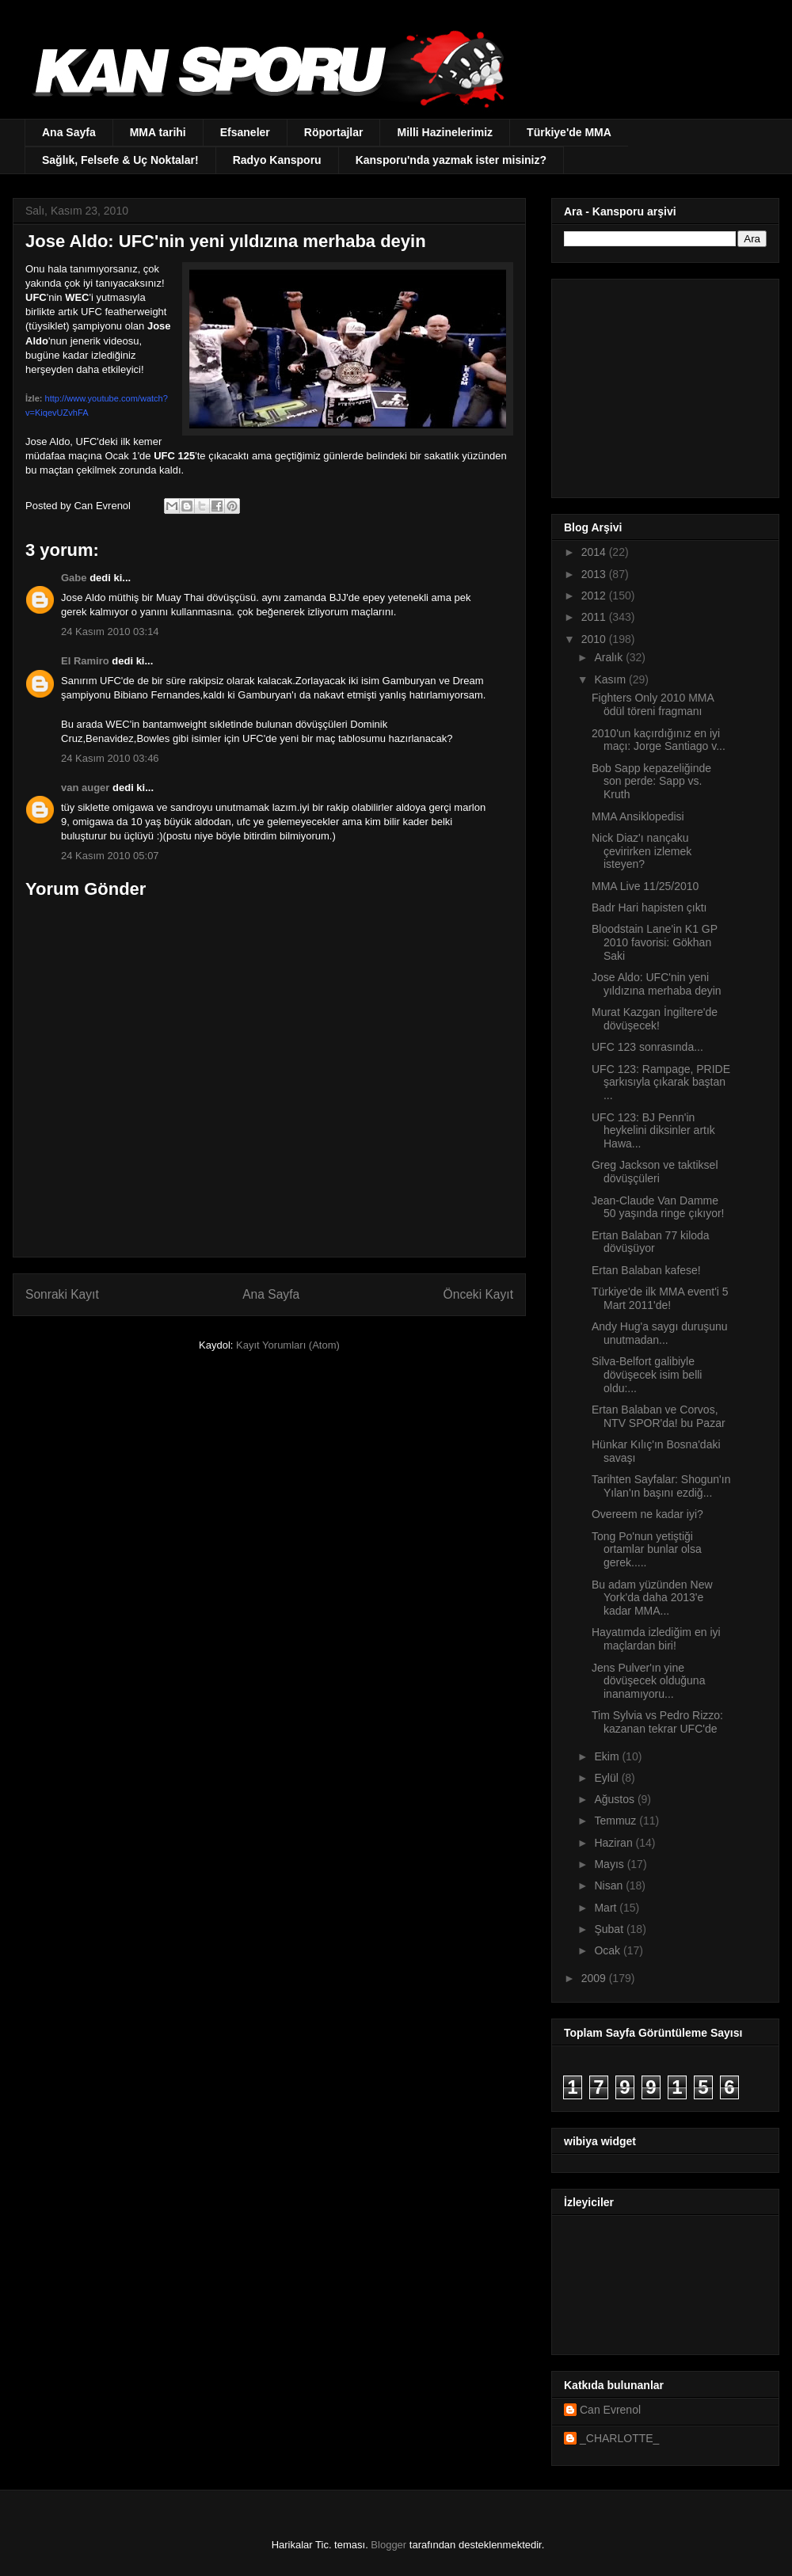 The width and height of the screenshot is (792, 2576). Describe the element at coordinates (110, 856) in the screenshot. I see `24 Kasım 2010 05:07` at that location.